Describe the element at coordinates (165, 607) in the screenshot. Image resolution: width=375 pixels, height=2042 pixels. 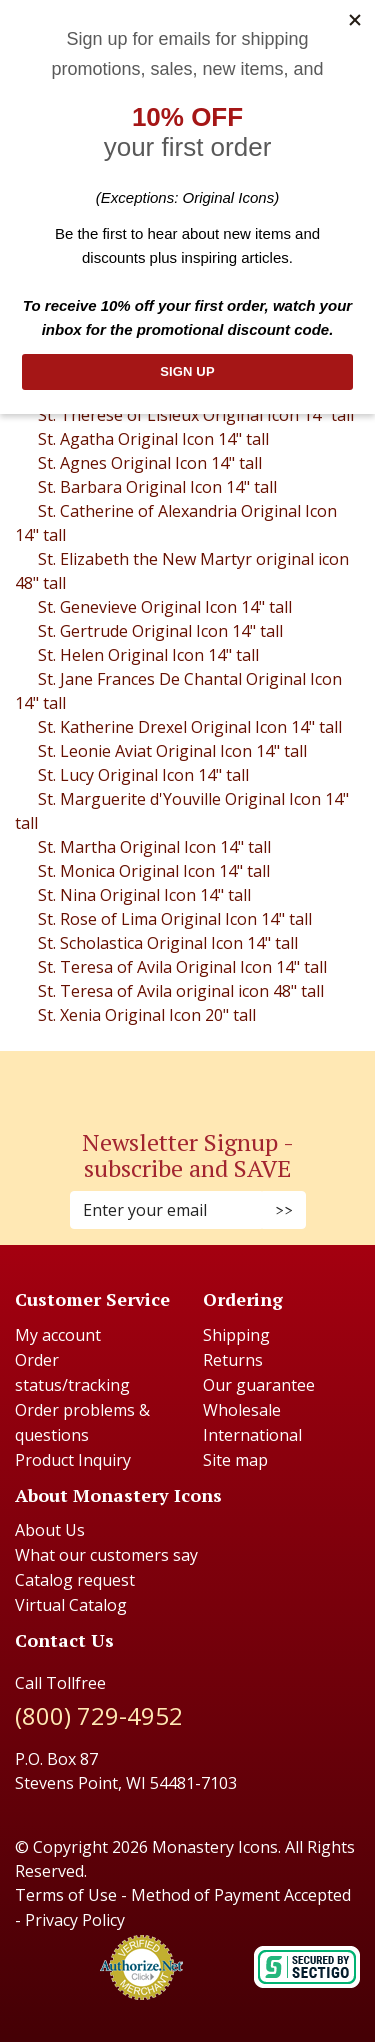
I see `St. Genevieve Original Icon 14" tall` at that location.